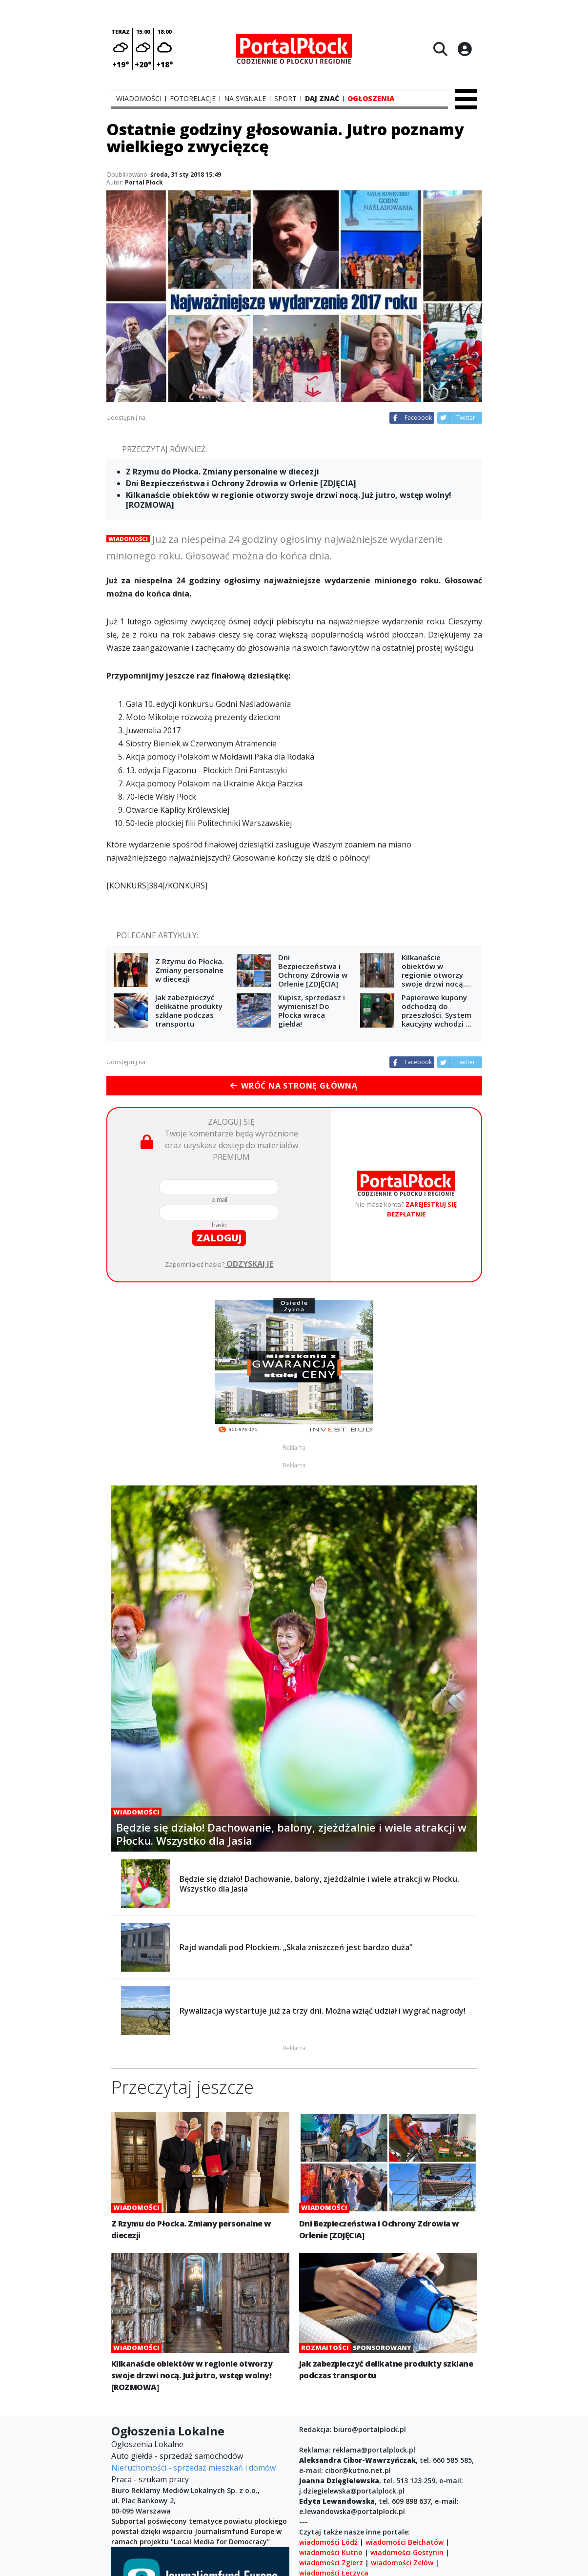 This screenshot has width=588, height=2576. What do you see at coordinates (150, 2479) in the screenshot?
I see `Praca - szukam pracy` at bounding box center [150, 2479].